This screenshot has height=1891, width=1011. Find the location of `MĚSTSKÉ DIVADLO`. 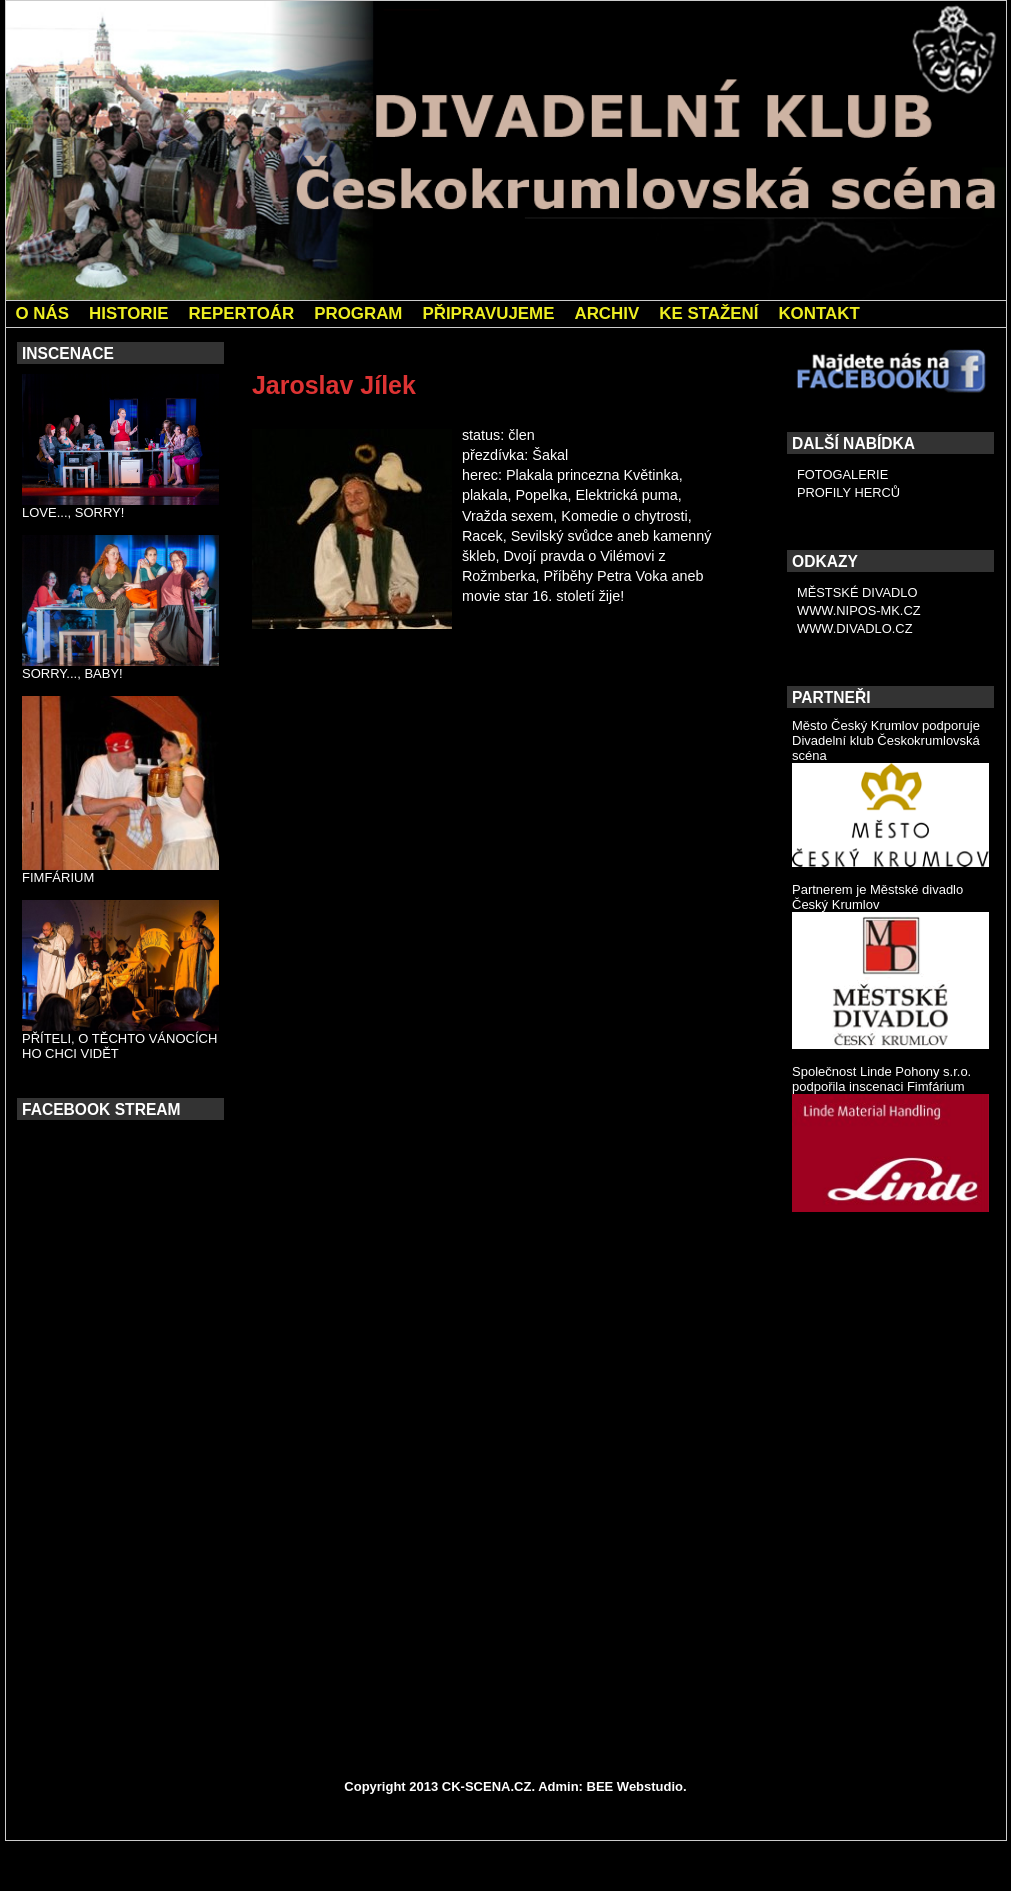

MĚSTSKÉ DIVADLO is located at coordinates (857, 592).